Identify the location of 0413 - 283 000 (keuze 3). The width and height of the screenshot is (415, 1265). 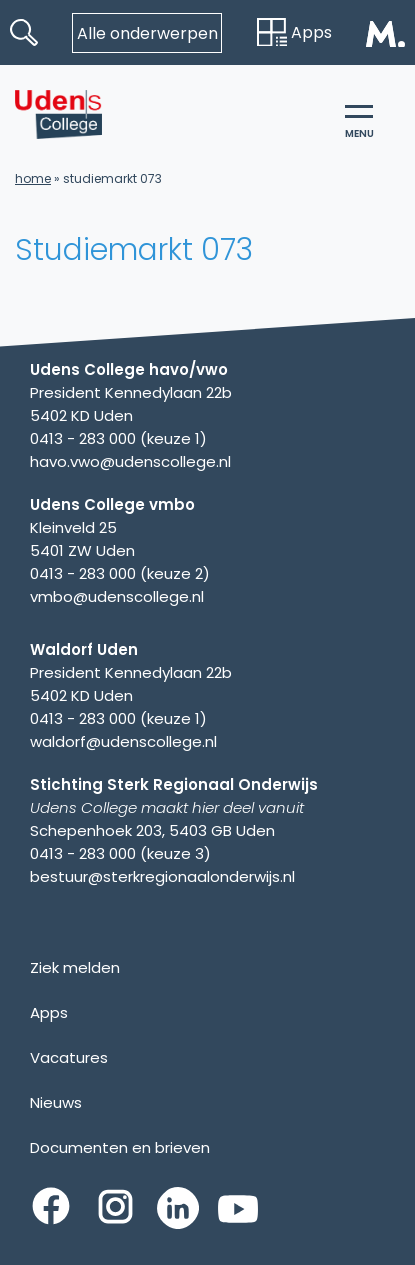
(120, 853).